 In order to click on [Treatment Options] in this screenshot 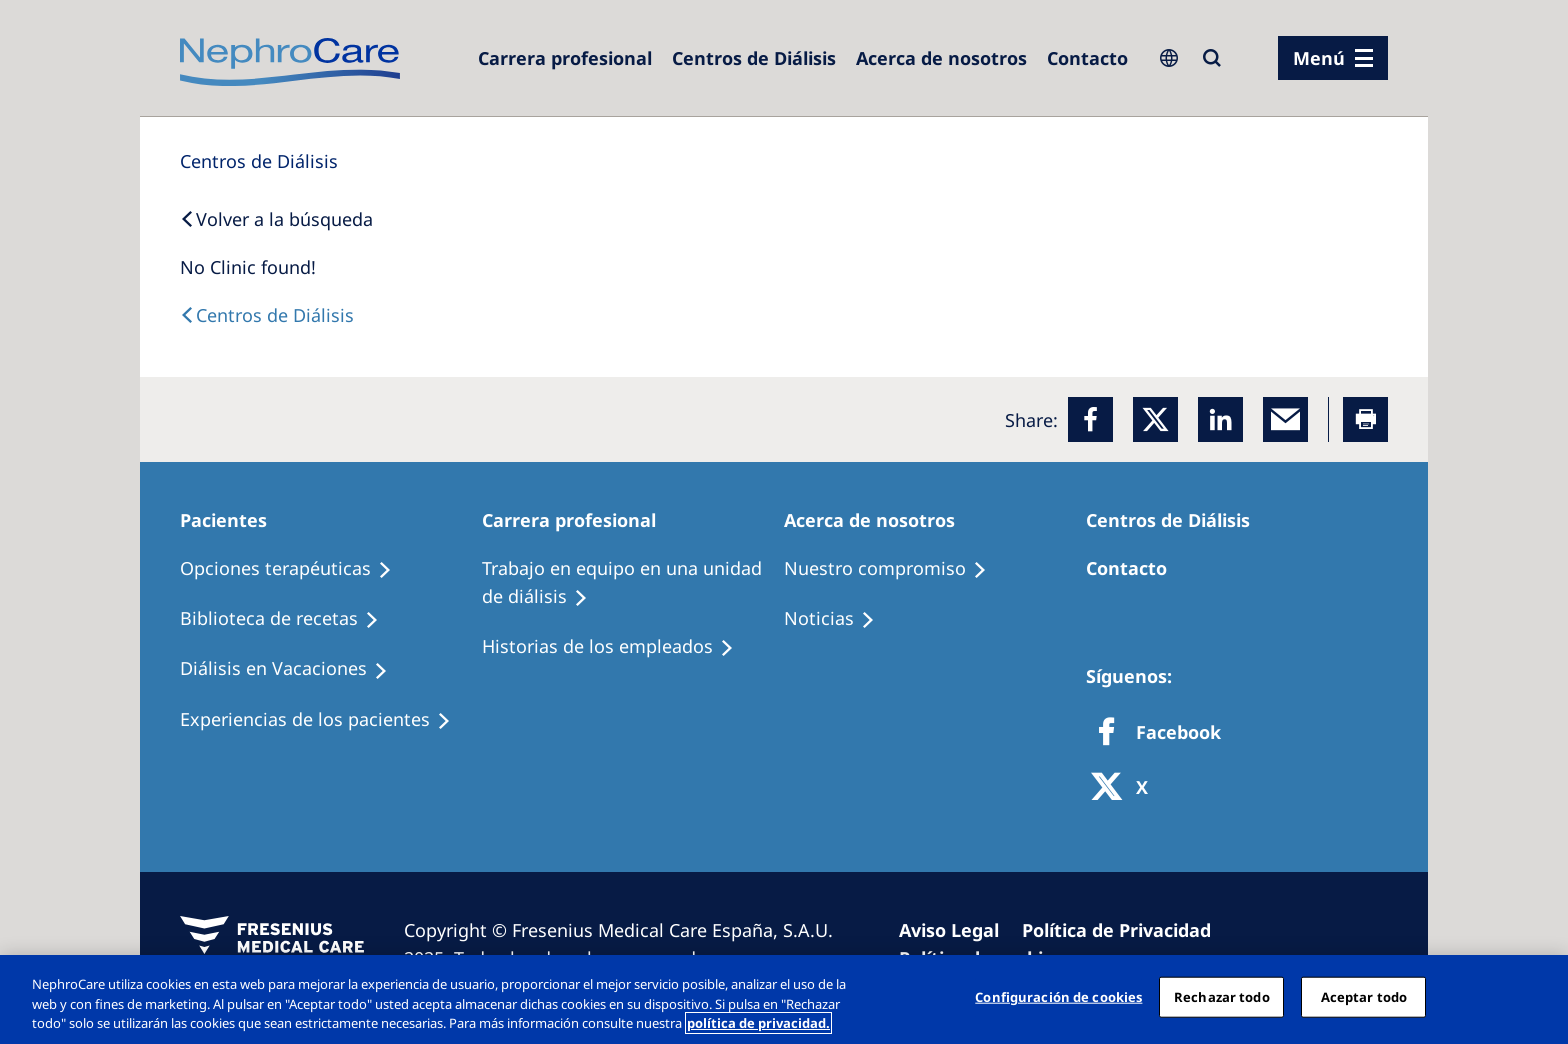, I will do `click(295, 569)`.